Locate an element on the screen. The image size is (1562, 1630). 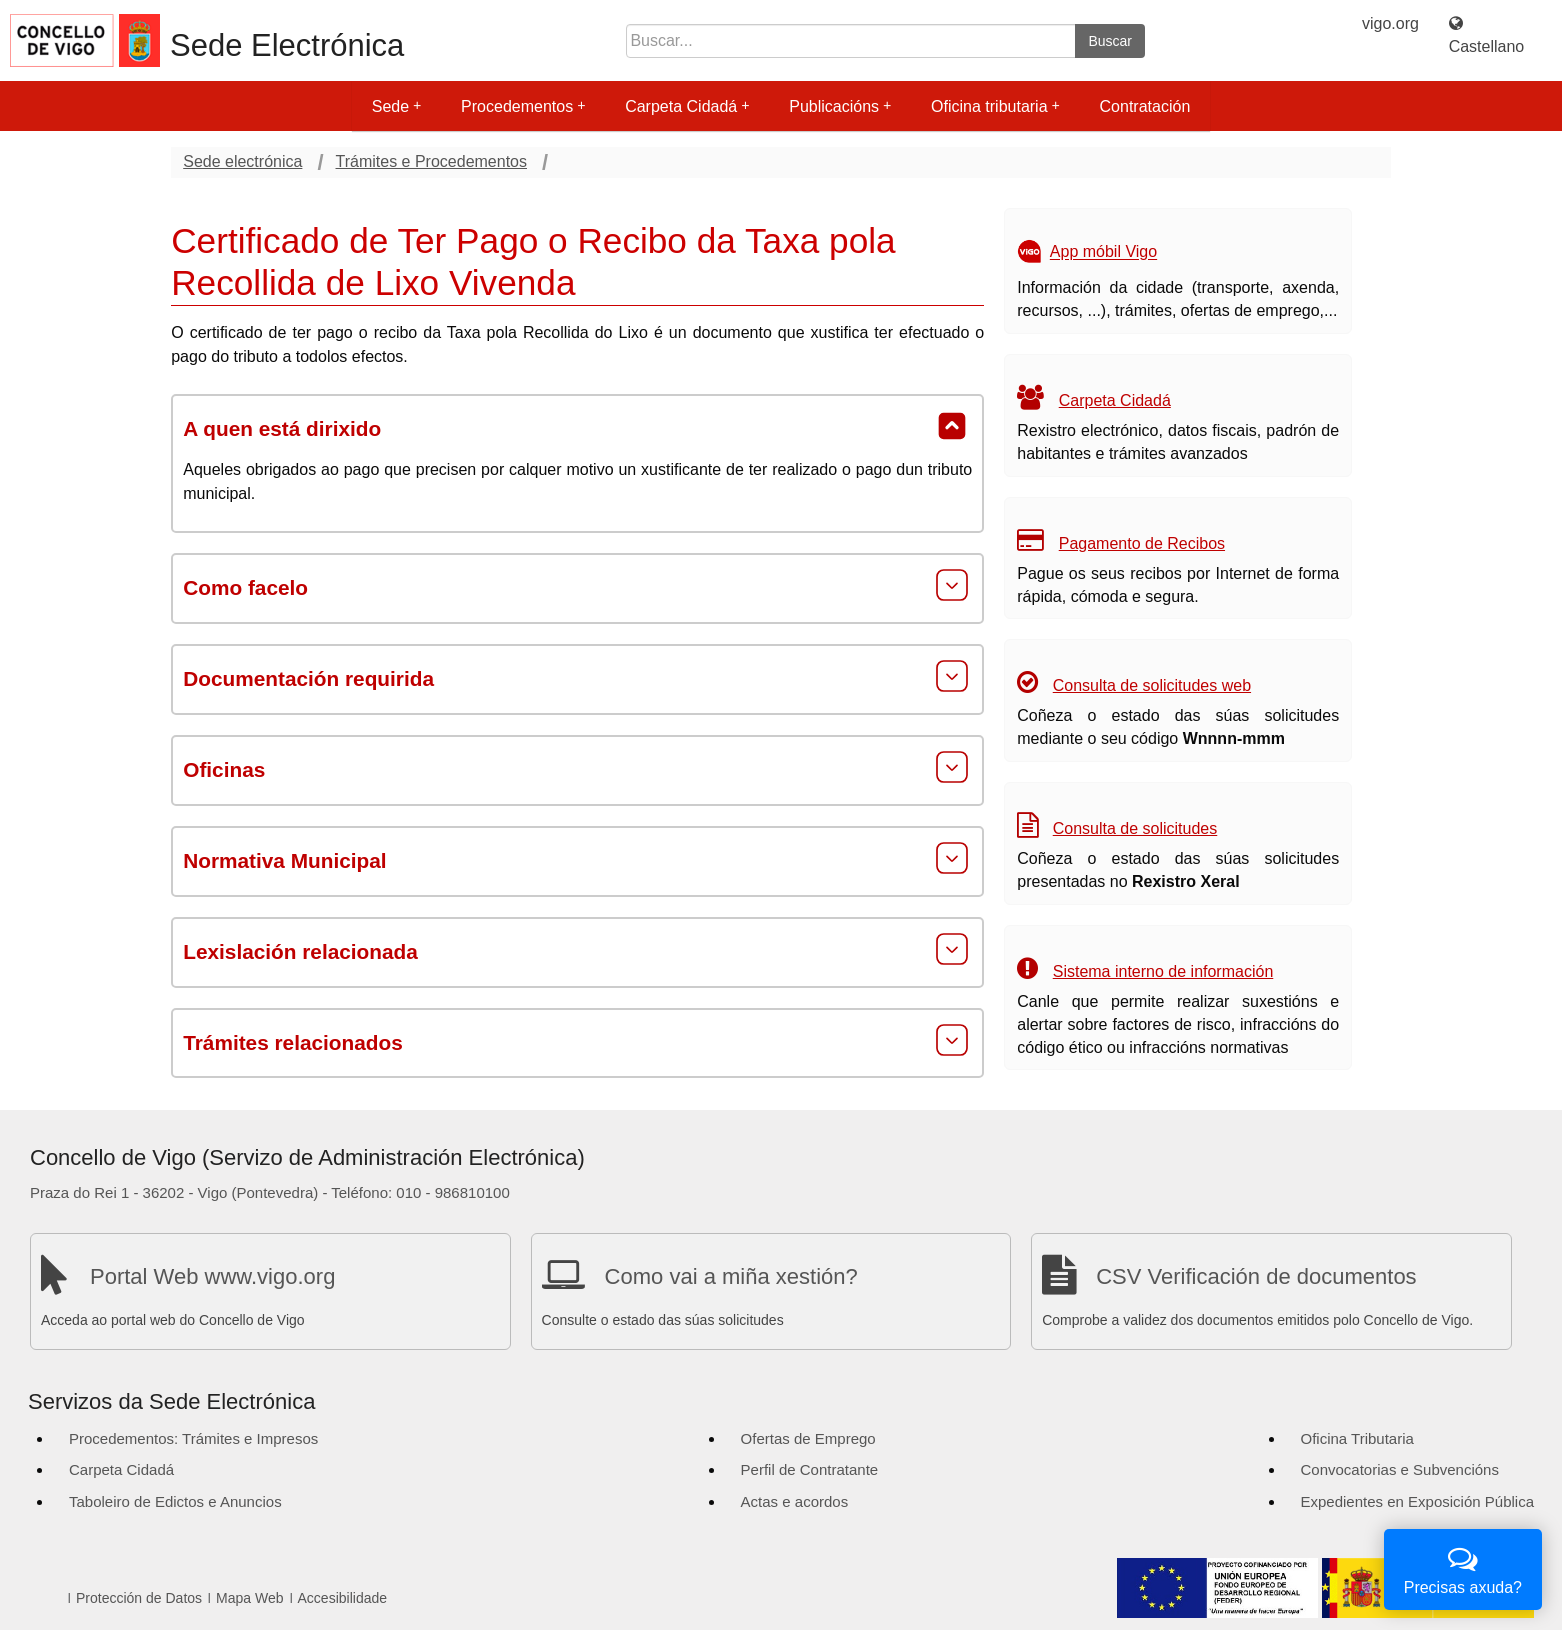
vigo.org is located at coordinates (1390, 23).